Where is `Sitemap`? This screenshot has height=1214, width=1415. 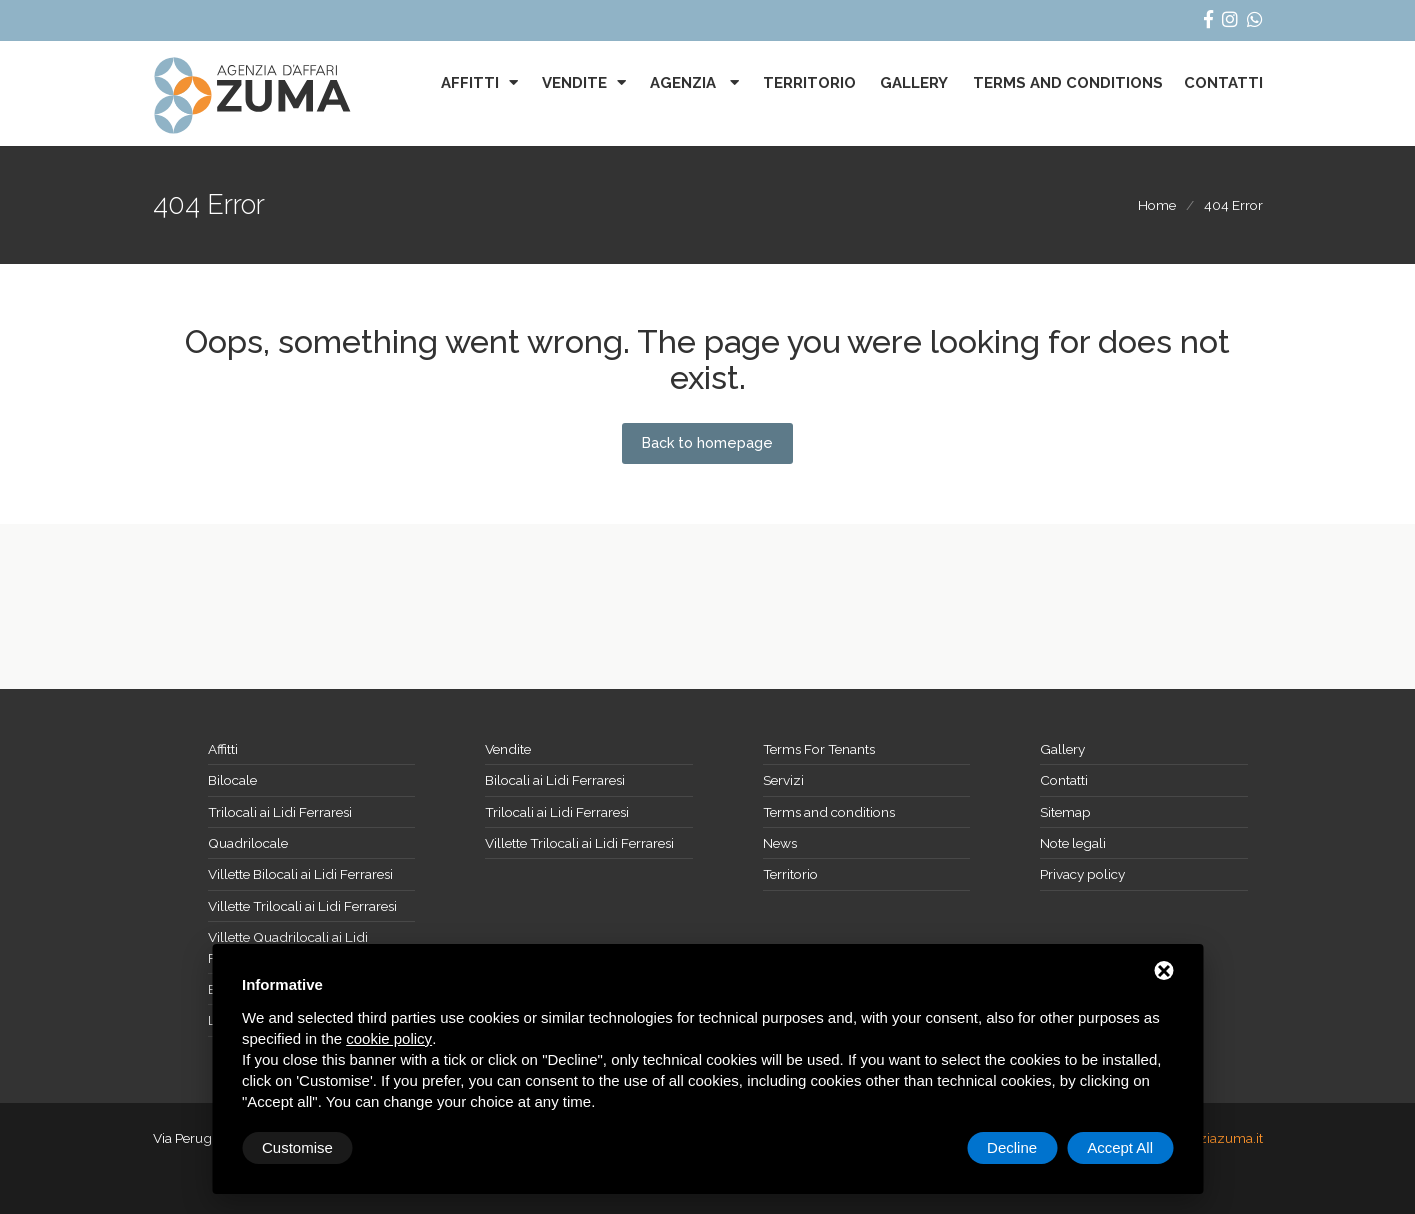 Sitemap is located at coordinates (1065, 812).